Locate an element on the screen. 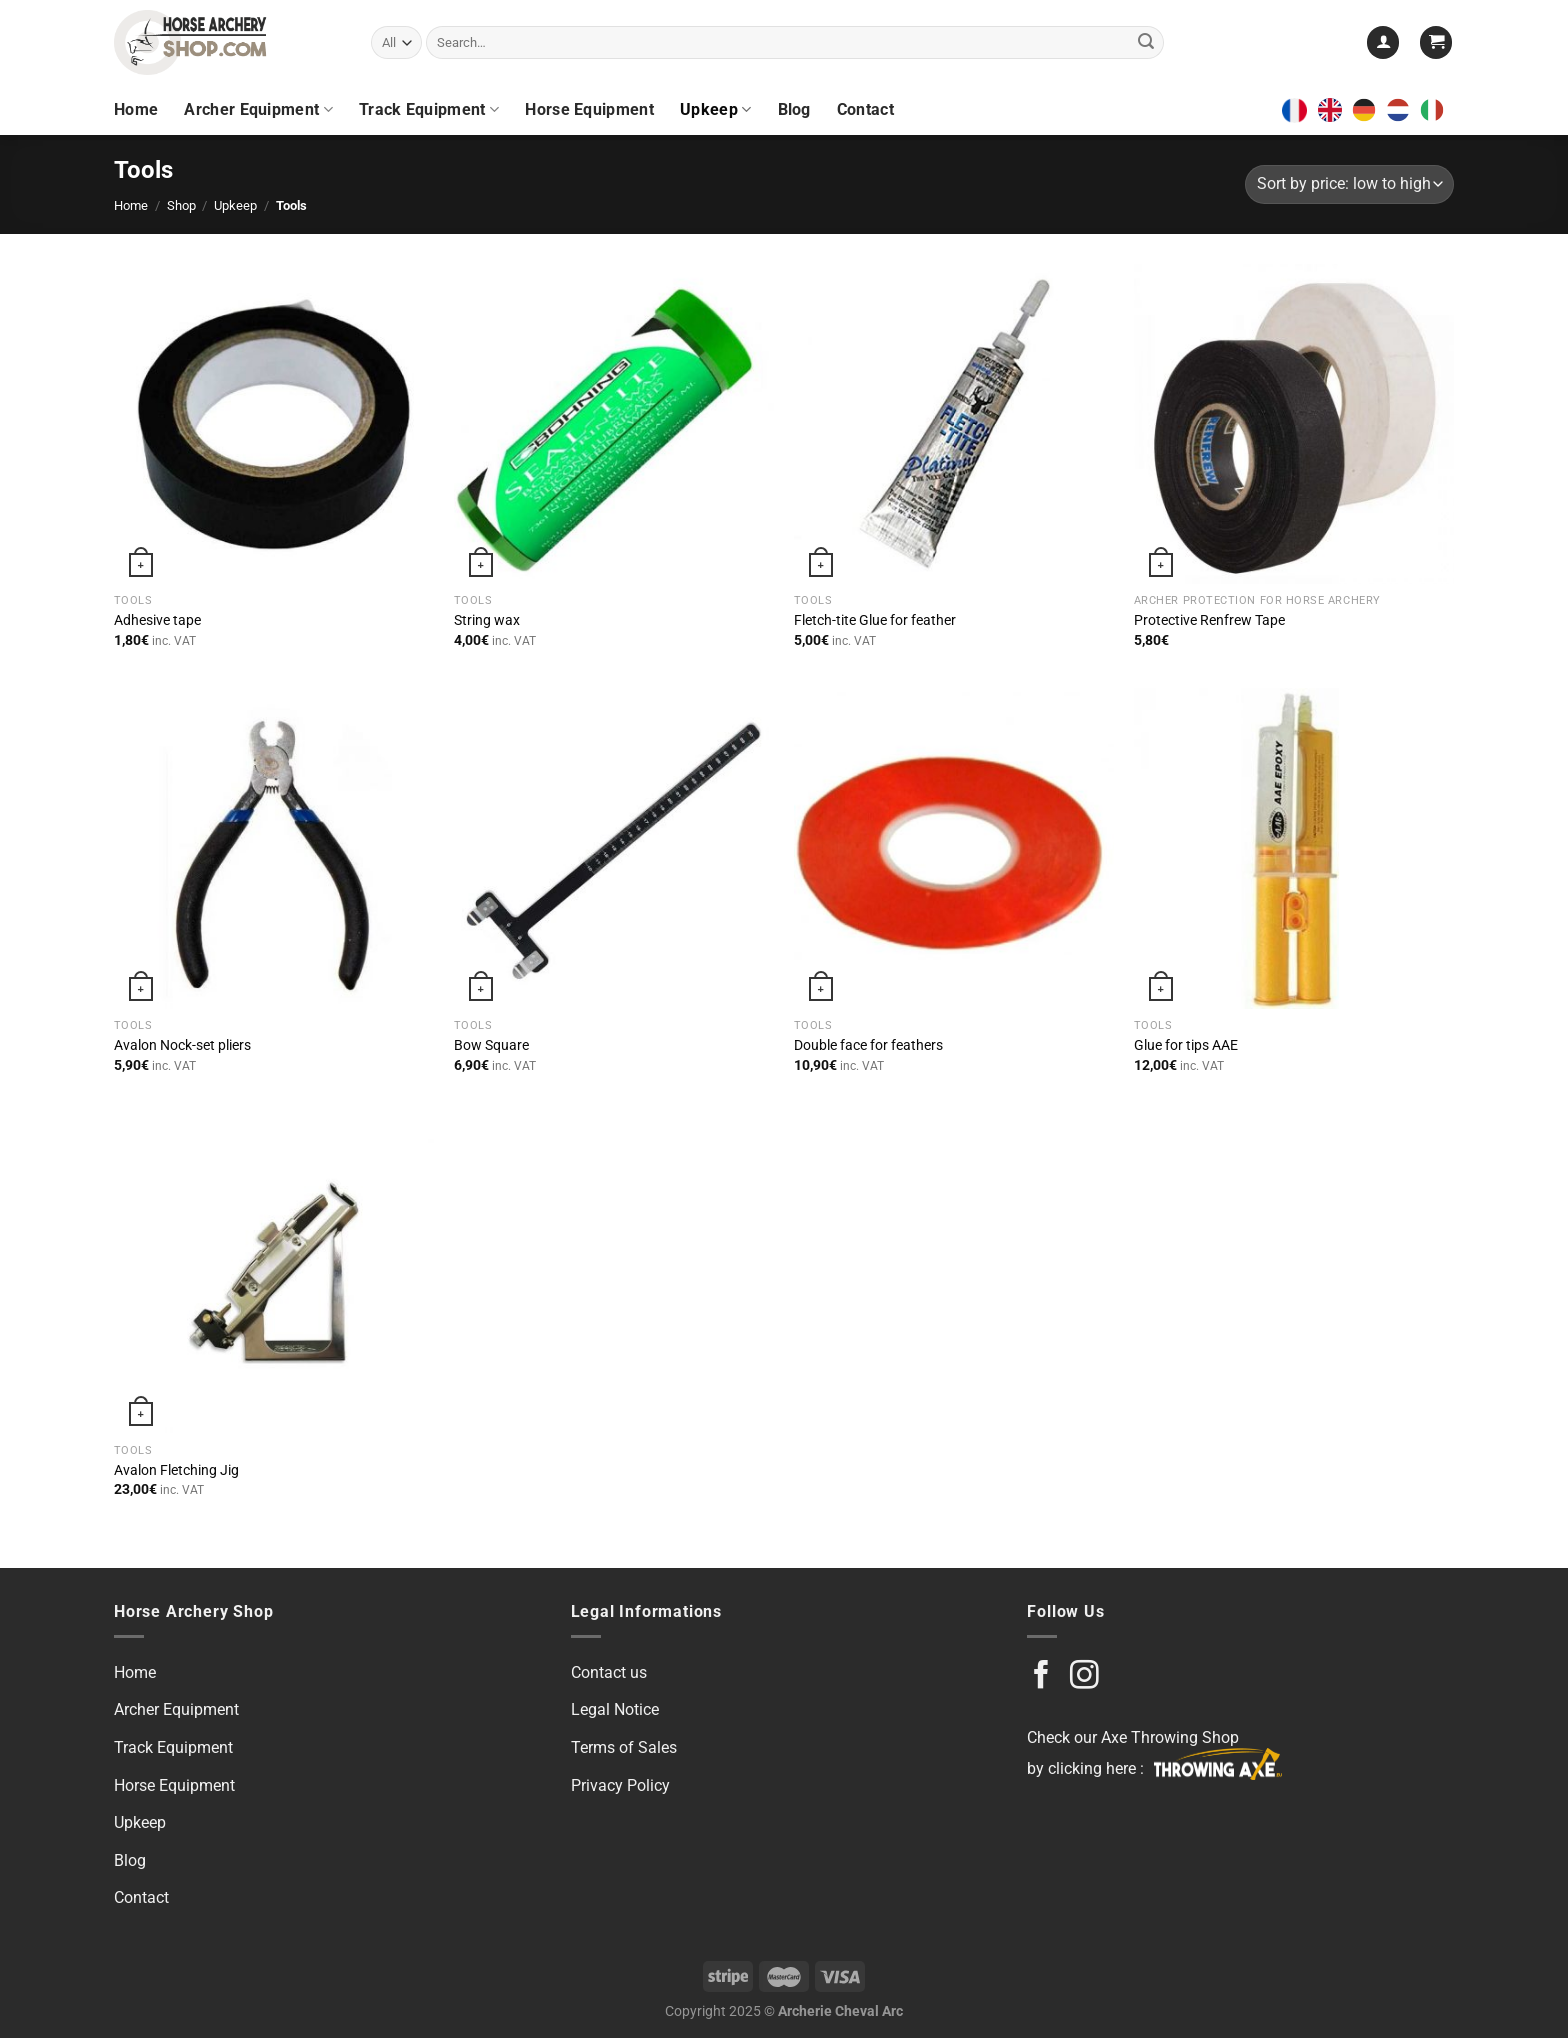 This screenshot has height=2038, width=1568. Upkeep is located at coordinates (715, 110).